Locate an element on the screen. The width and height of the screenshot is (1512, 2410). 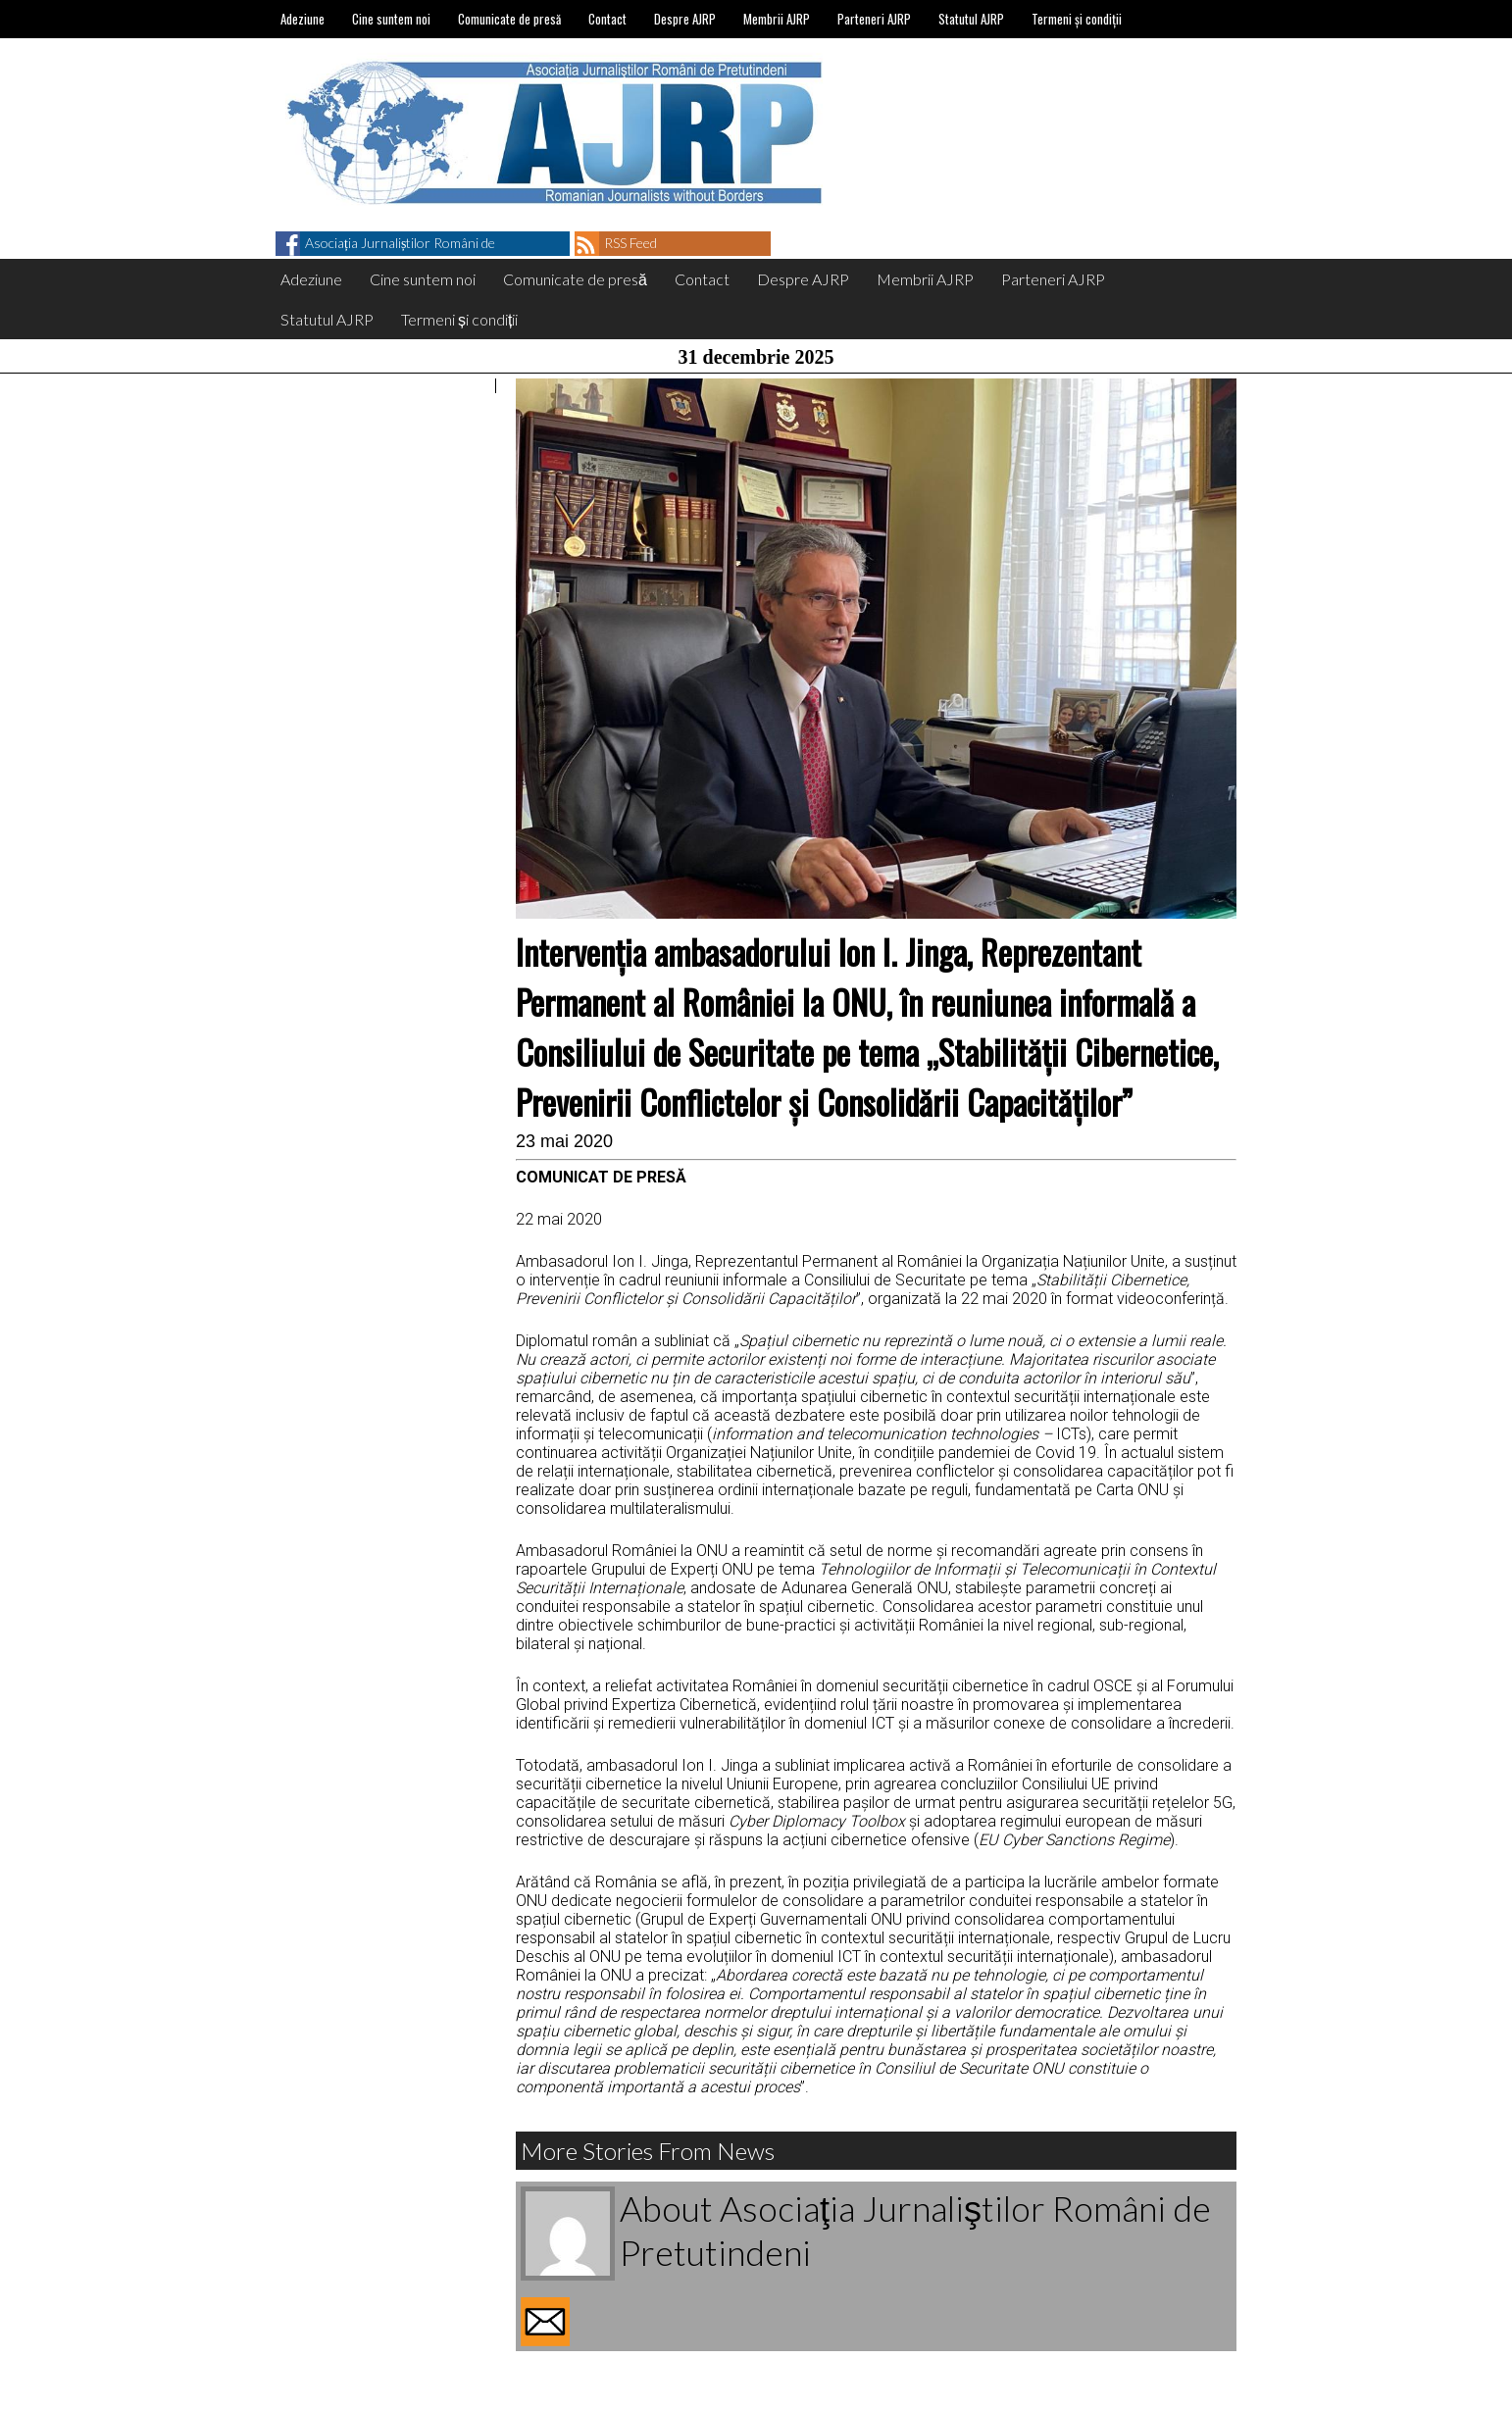
Termeni și condiții is located at coordinates (1077, 18).